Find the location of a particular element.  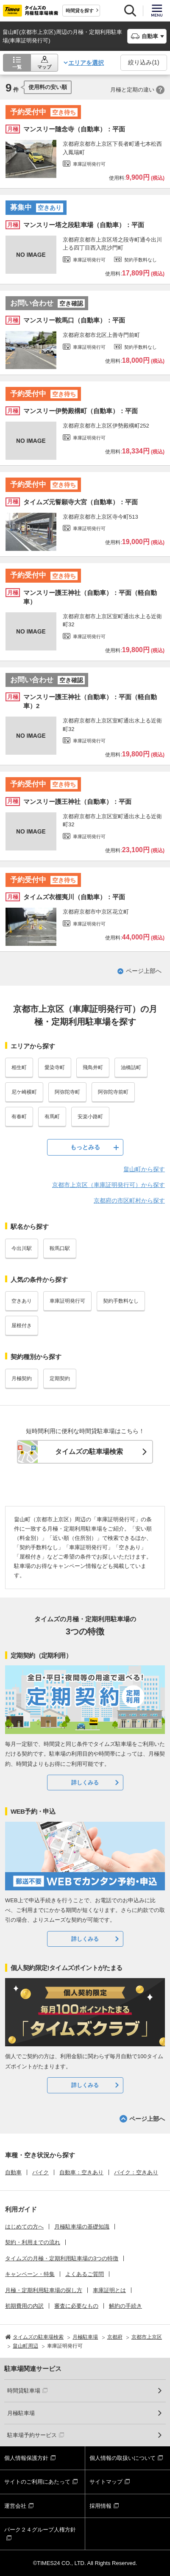

サイトマップ is located at coordinates (106, 2482).